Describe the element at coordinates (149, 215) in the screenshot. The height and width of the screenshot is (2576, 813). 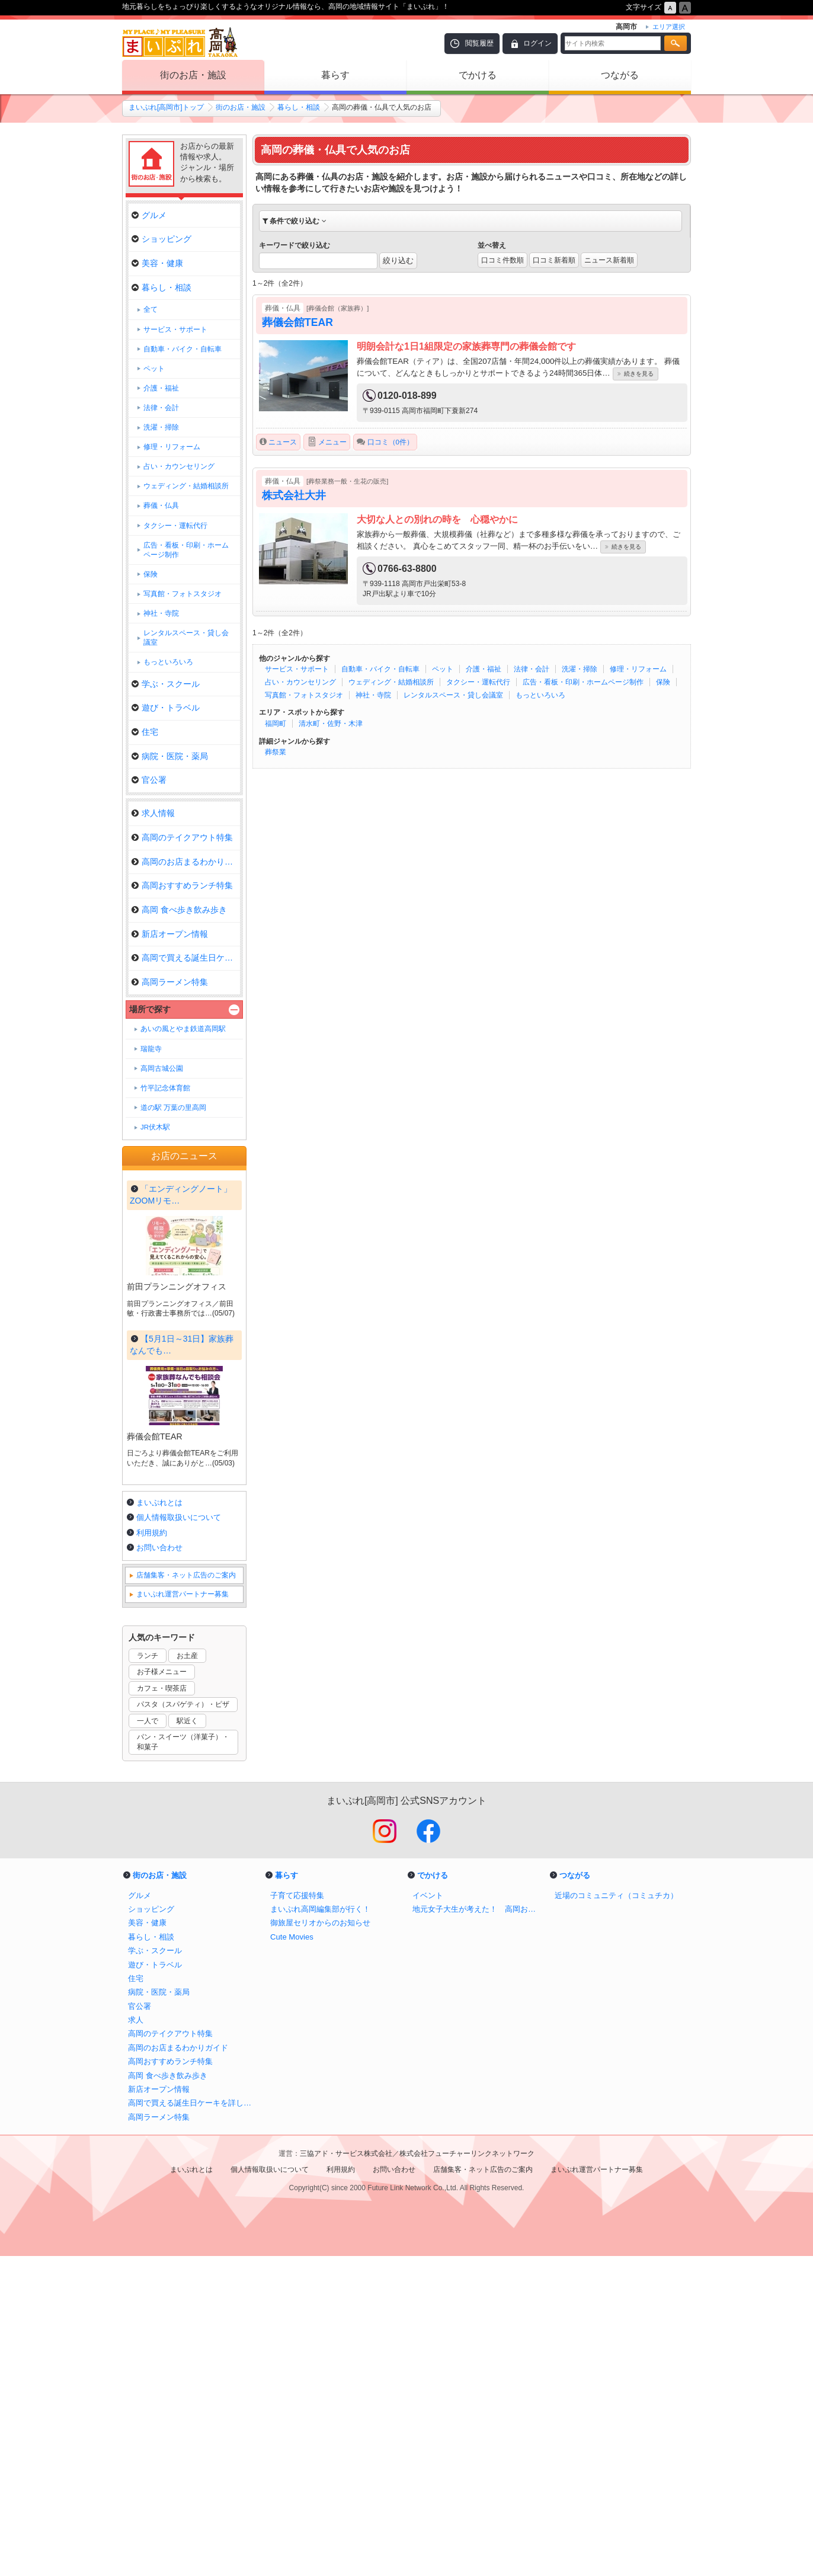
I see `グルメ` at that location.